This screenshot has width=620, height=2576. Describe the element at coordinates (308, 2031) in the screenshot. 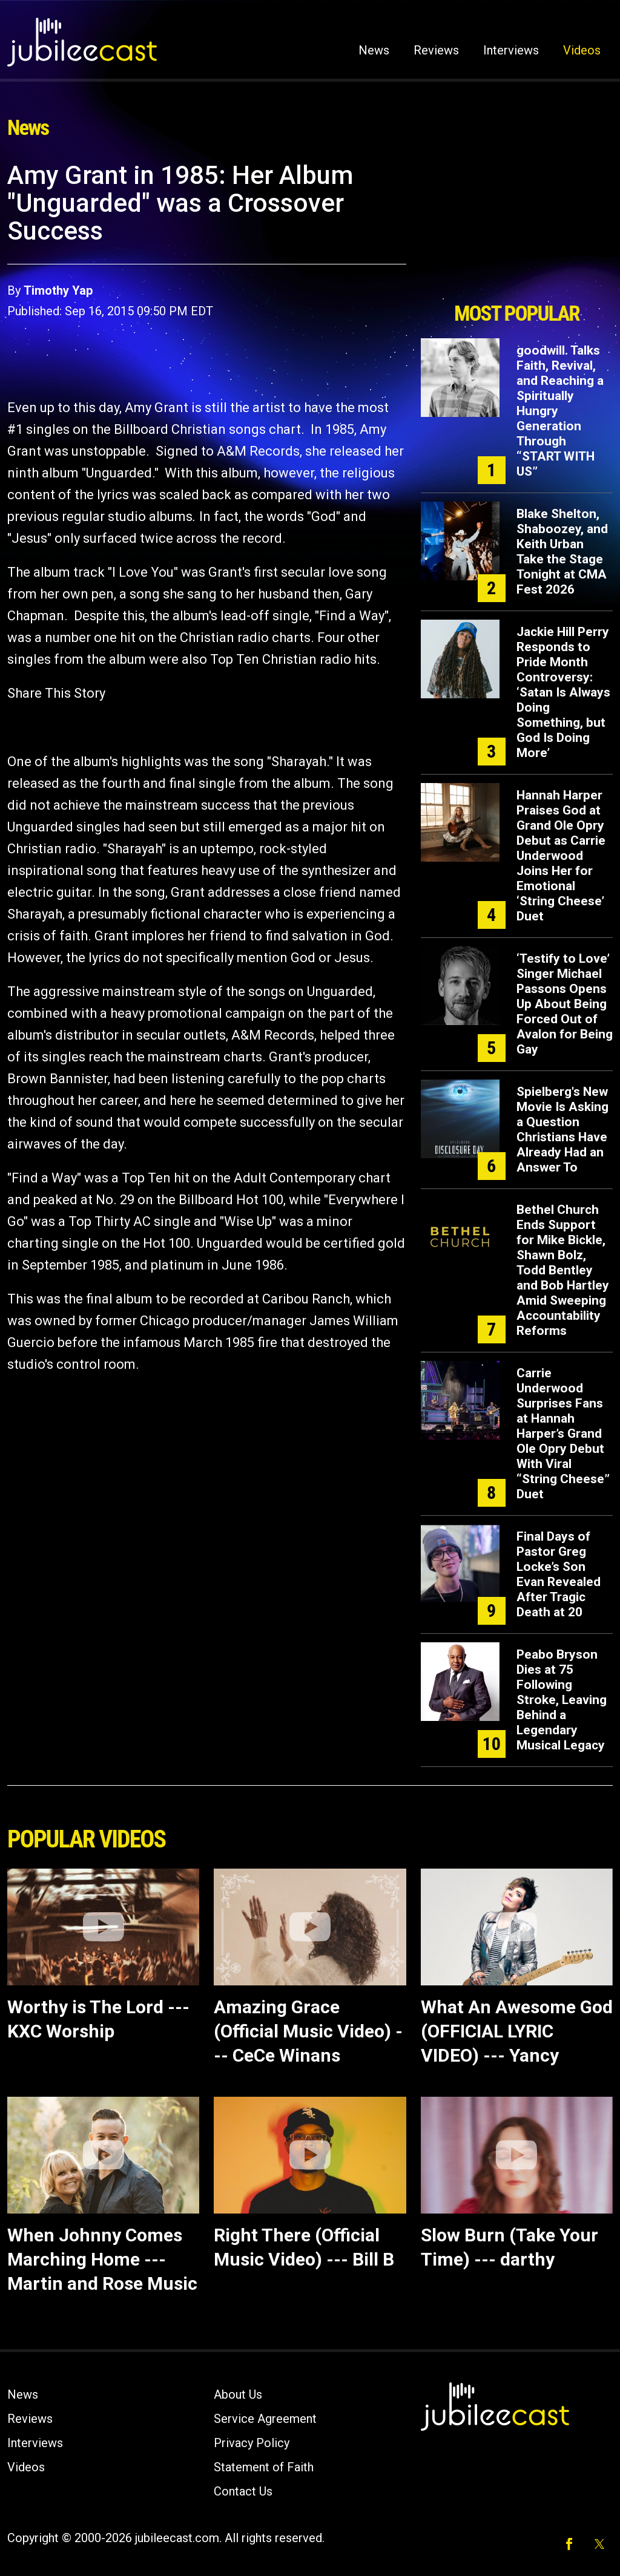

I see `Amazing Grace (Official Music Video) --- CeCe Winans` at that location.